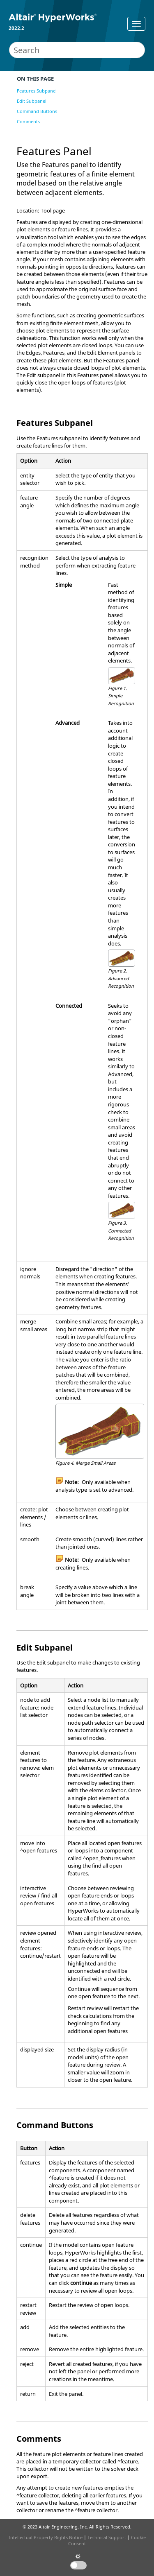 This screenshot has width=154, height=2576. What do you see at coordinates (37, 91) in the screenshot?
I see `Features Subpanel` at bounding box center [37, 91].